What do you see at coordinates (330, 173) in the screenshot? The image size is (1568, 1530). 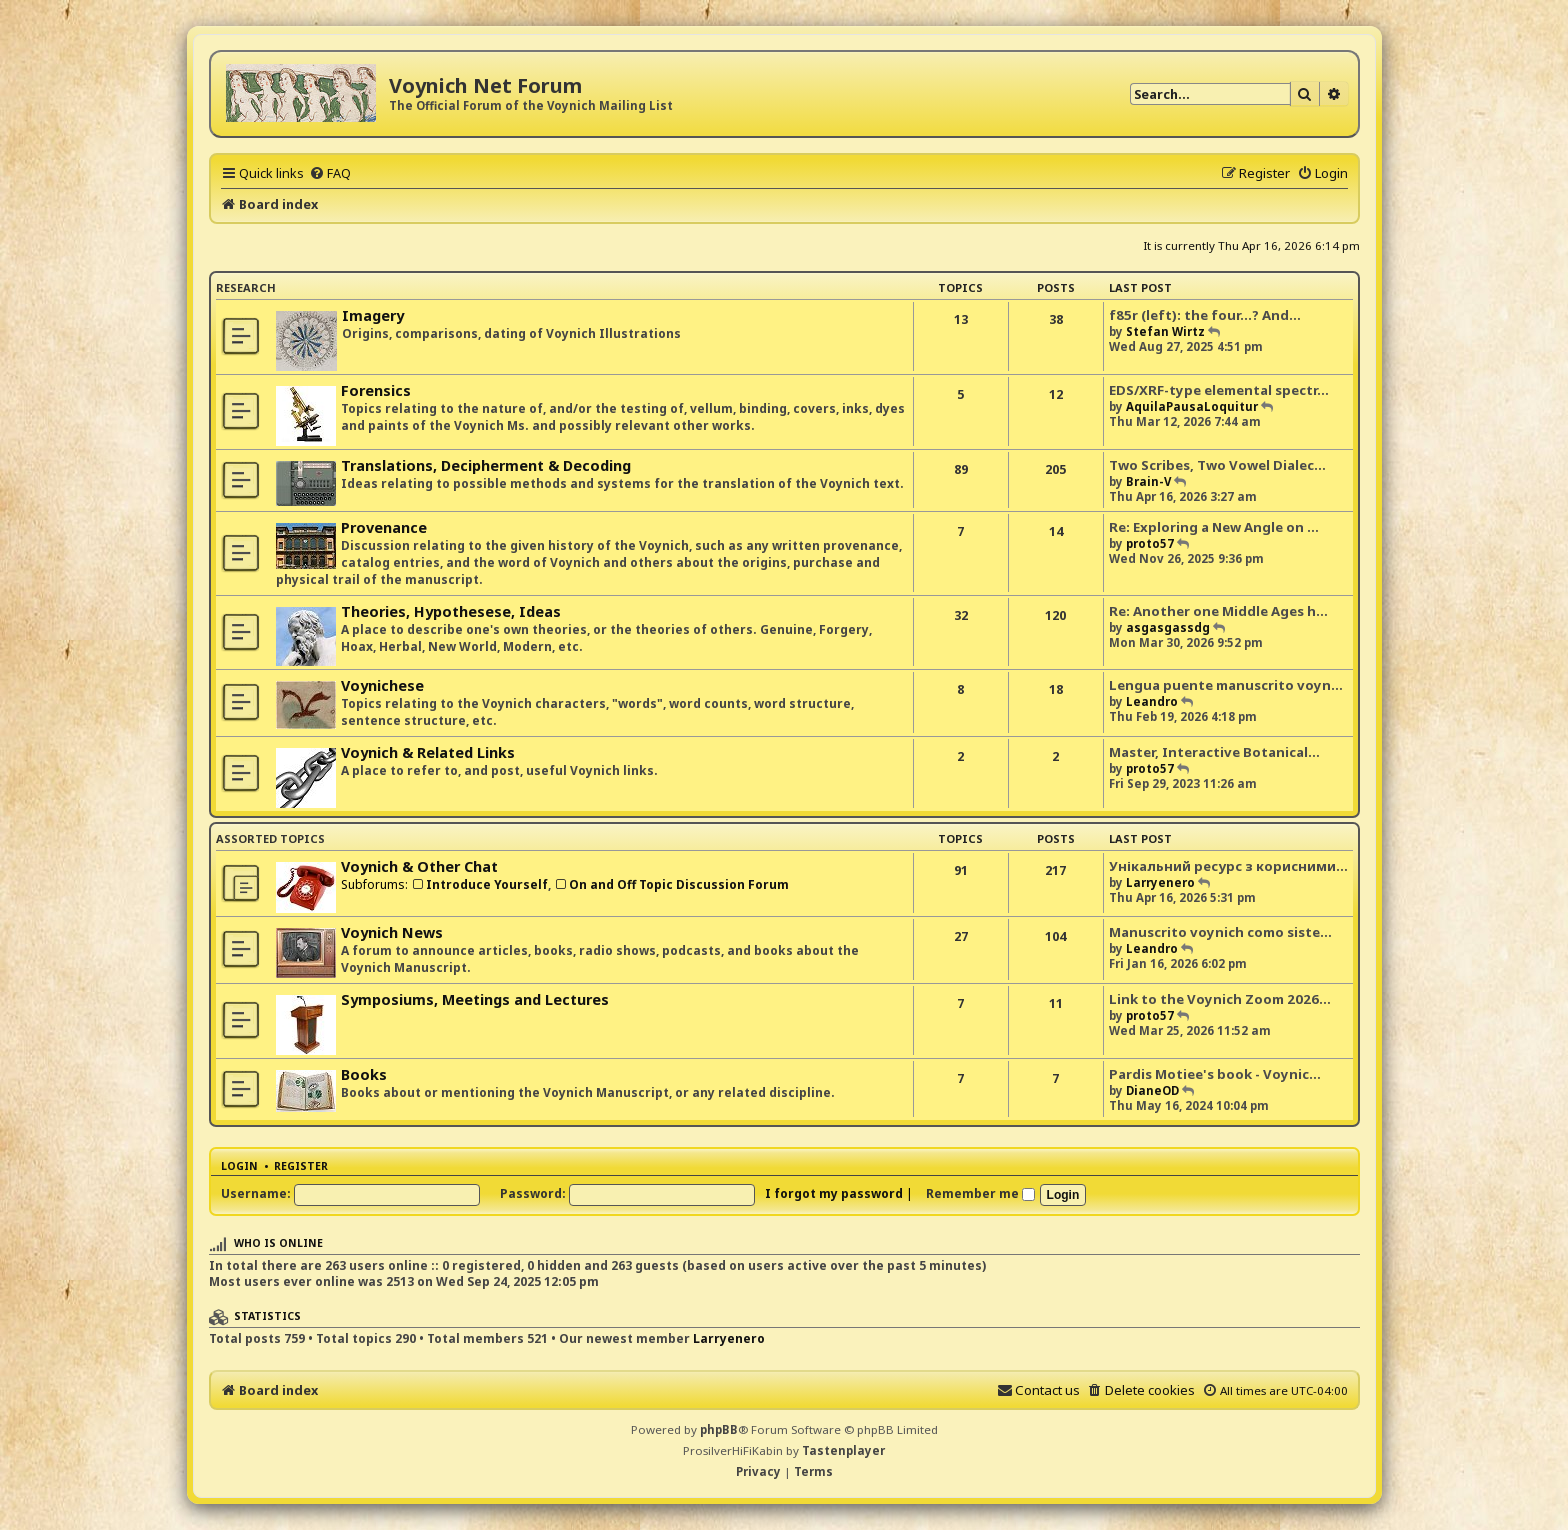 I see `[menuitem]` at bounding box center [330, 173].